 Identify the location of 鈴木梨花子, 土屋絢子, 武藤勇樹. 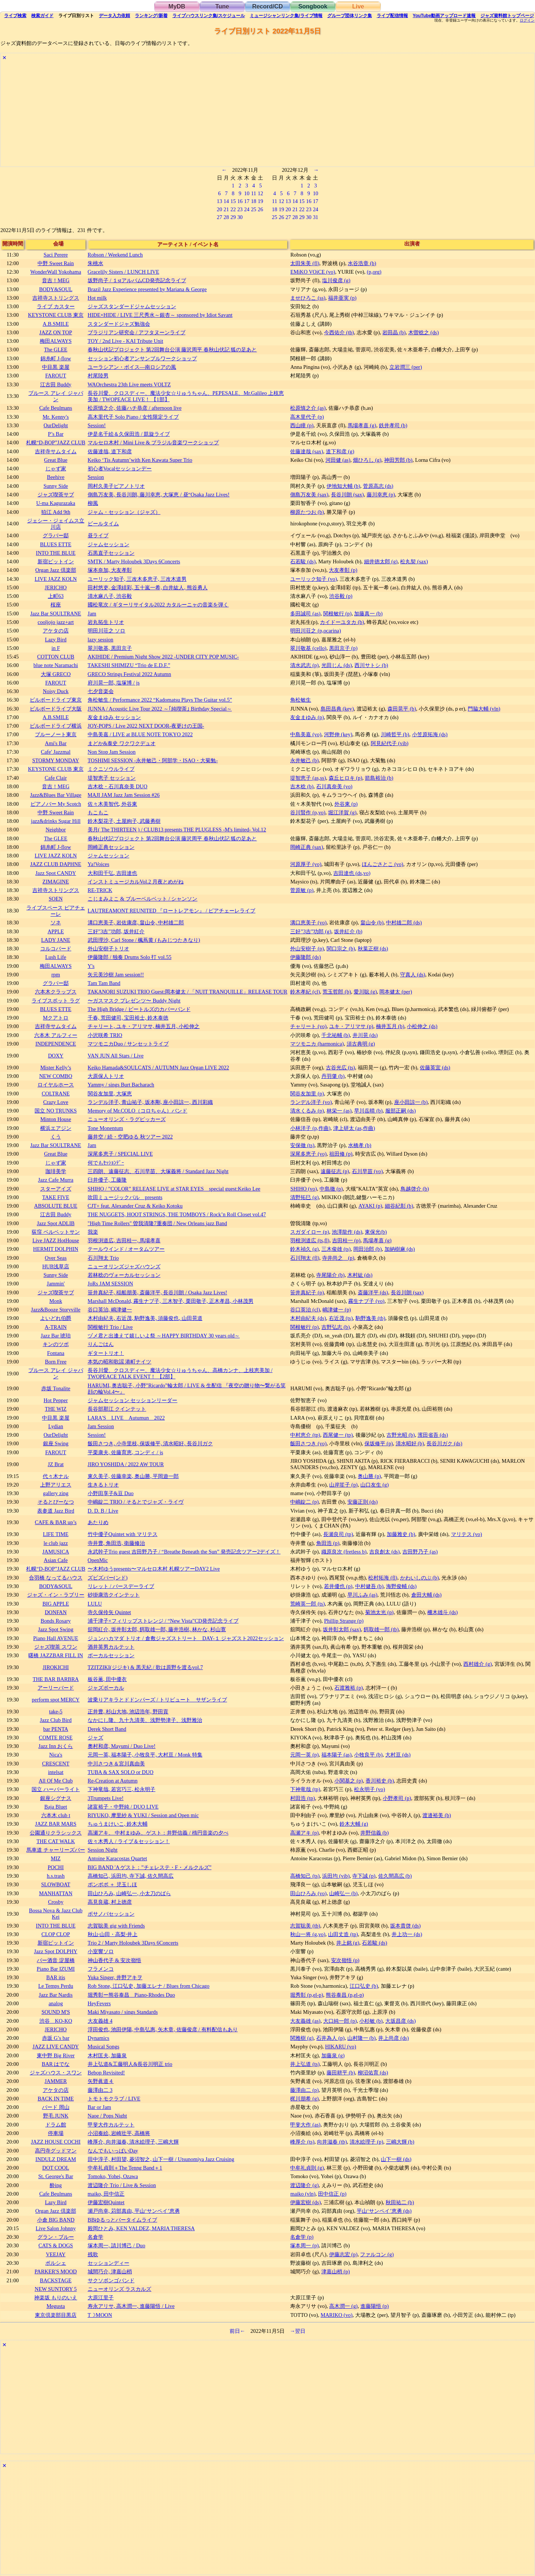
(124, 821).